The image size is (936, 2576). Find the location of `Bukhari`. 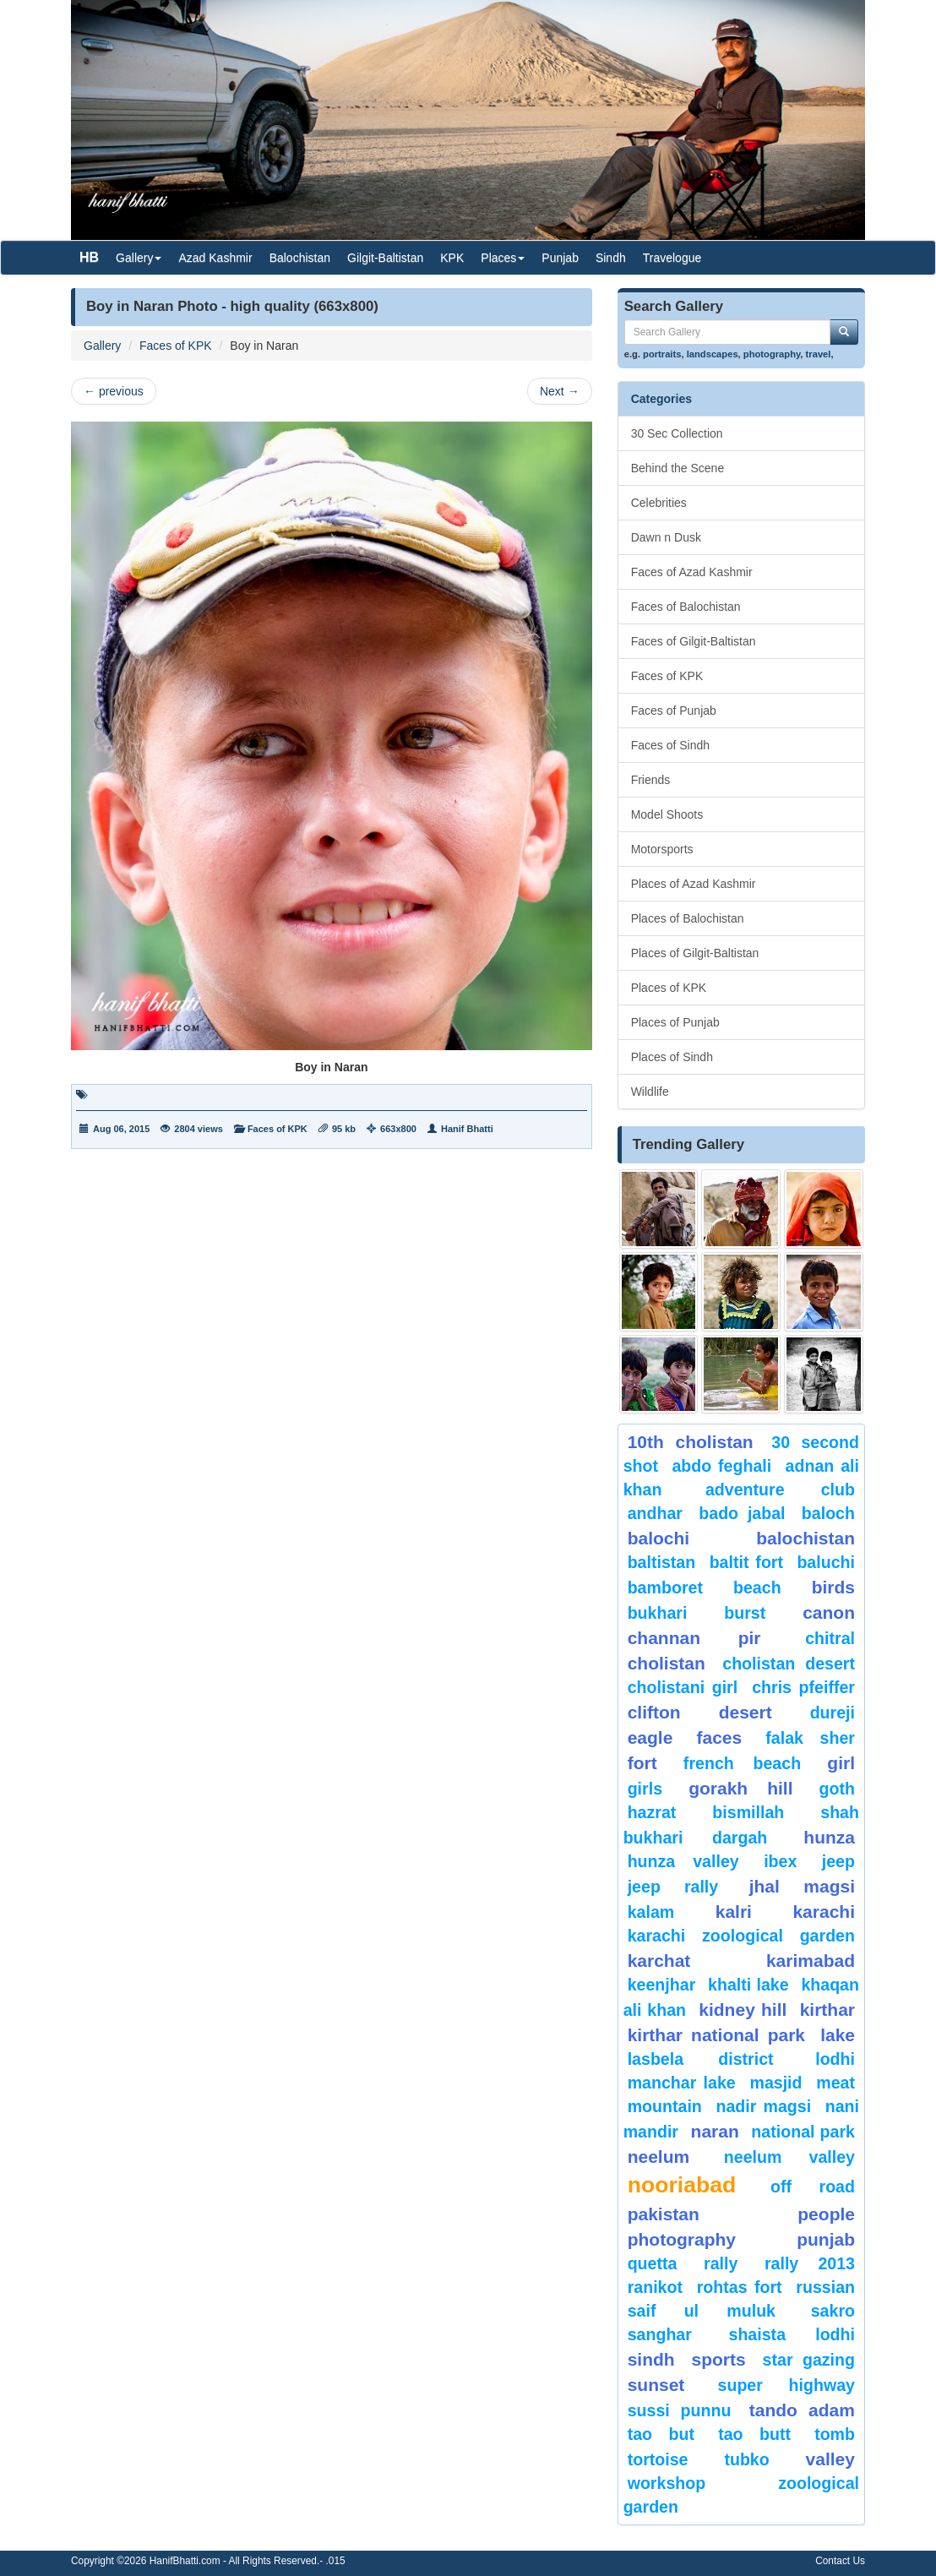

Bukhari is located at coordinates (658, 1613).